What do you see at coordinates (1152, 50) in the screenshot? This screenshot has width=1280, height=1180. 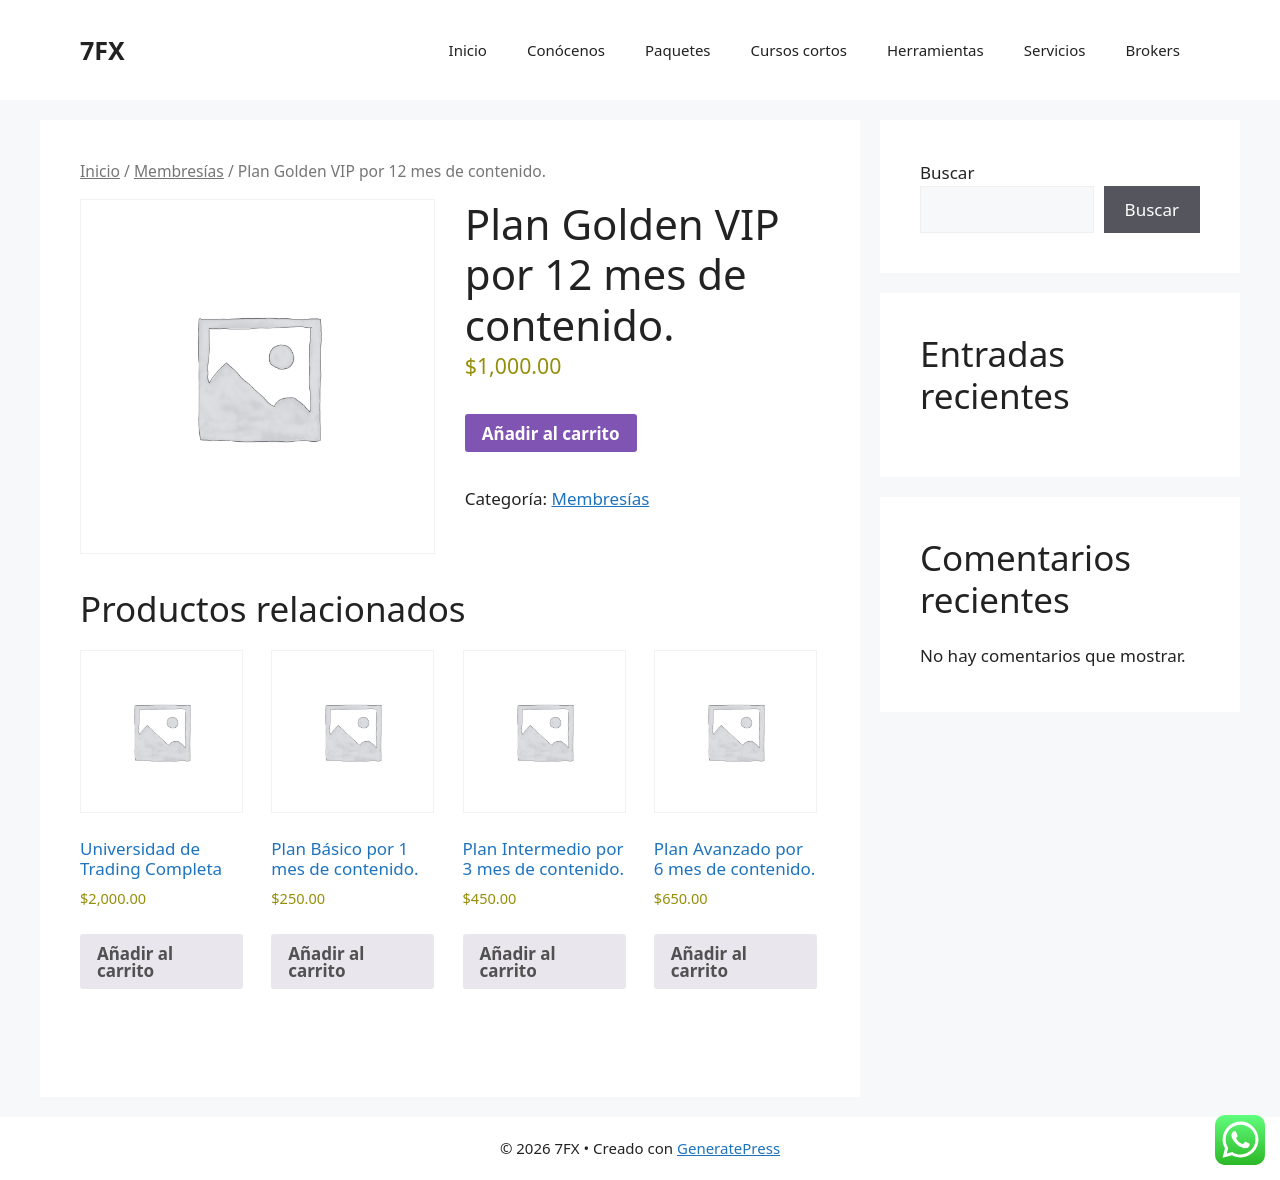 I see `Brokers` at bounding box center [1152, 50].